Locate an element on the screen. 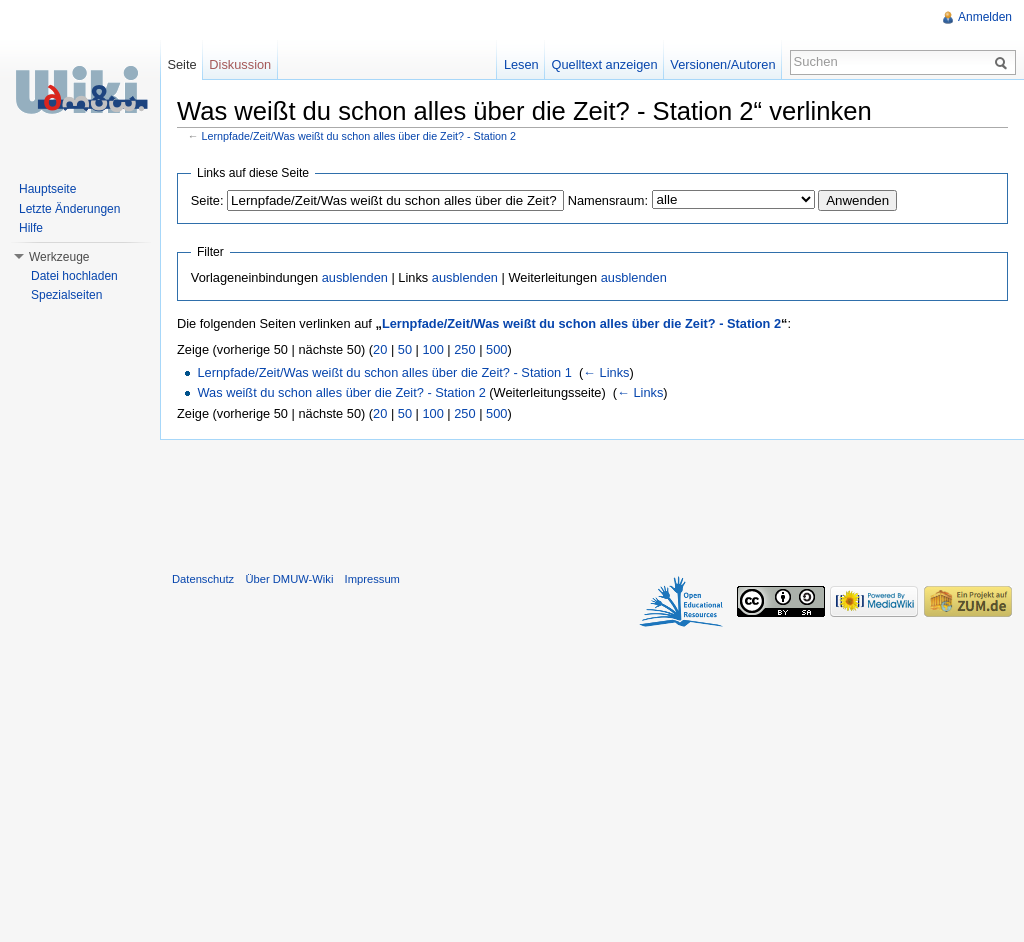 The width and height of the screenshot is (1024, 942). Namensraum: is located at coordinates (608, 200).